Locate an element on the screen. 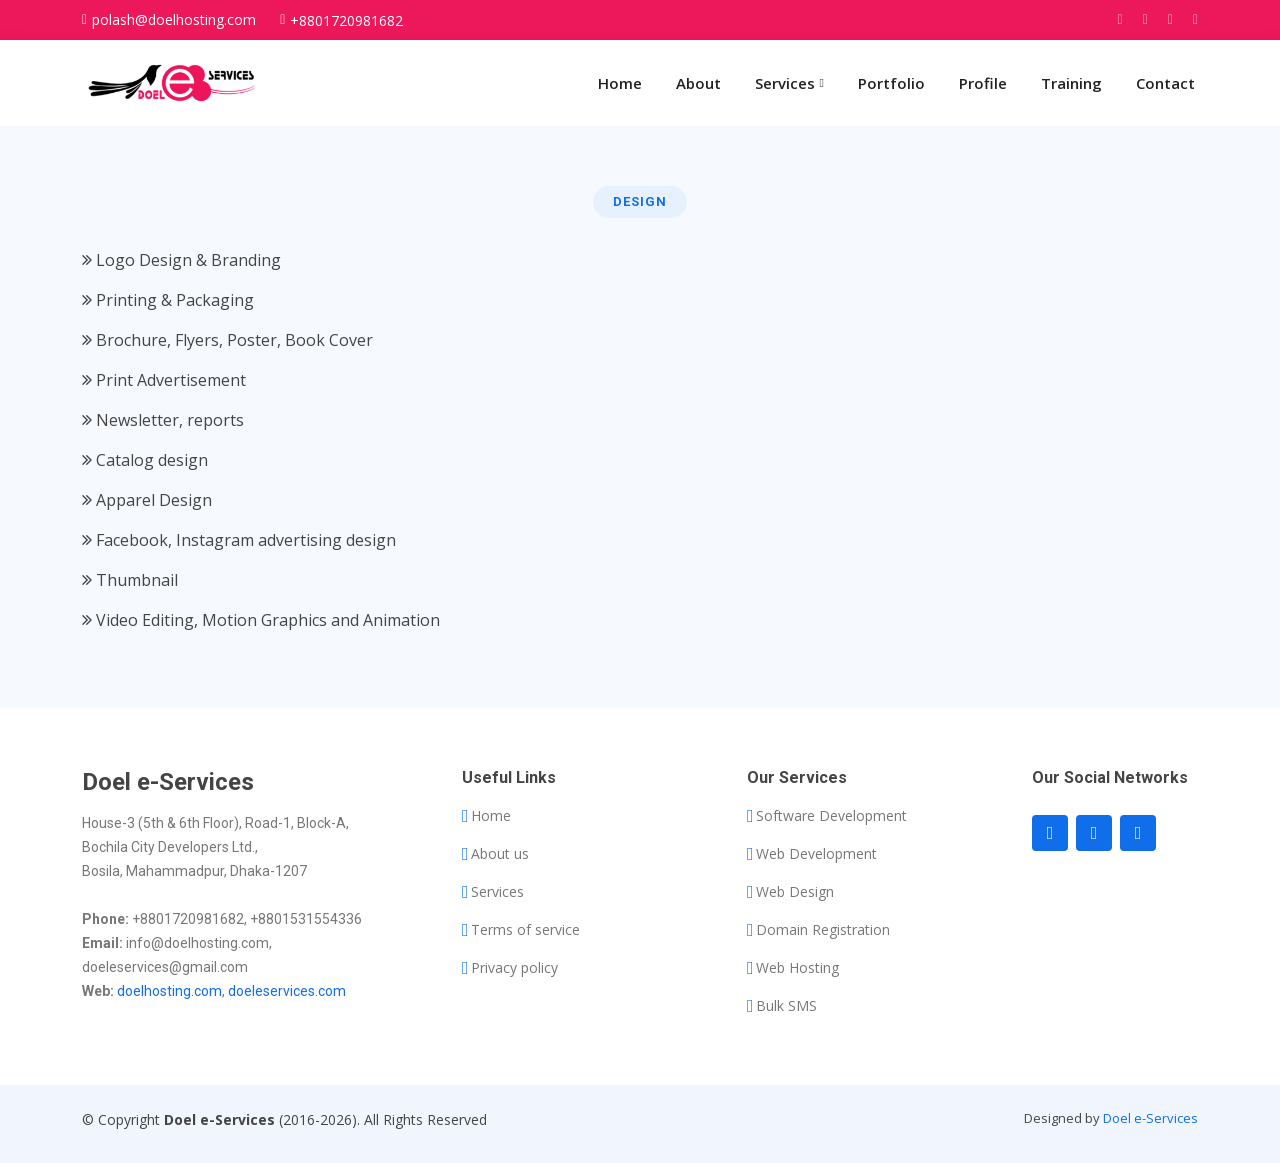 The image size is (1280, 1163). doeleservices.com is located at coordinates (287, 991).